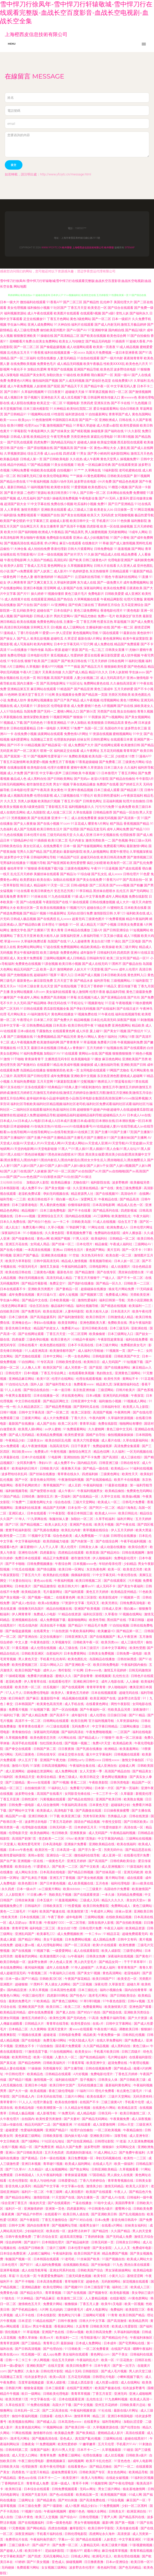 This screenshot has height=2576, width=154. What do you see at coordinates (114, 2001) in the screenshot?
I see `97午夜色色影院` at bounding box center [114, 2001].